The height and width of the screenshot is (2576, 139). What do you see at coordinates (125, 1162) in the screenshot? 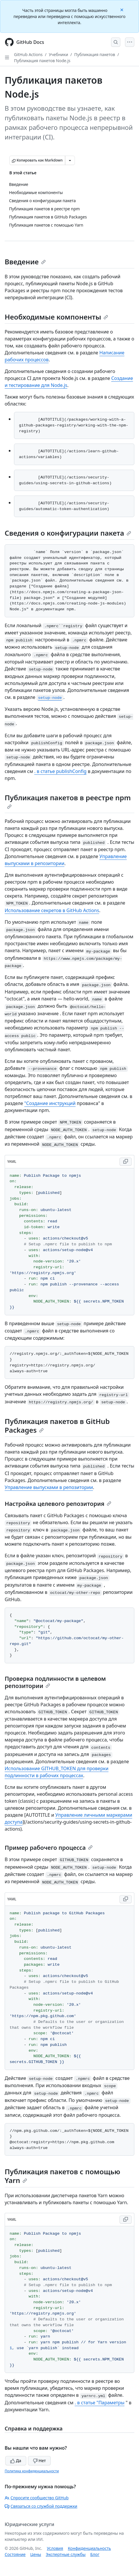
I see `[Copy YAML code to clipboard]` at bounding box center [125, 1162].